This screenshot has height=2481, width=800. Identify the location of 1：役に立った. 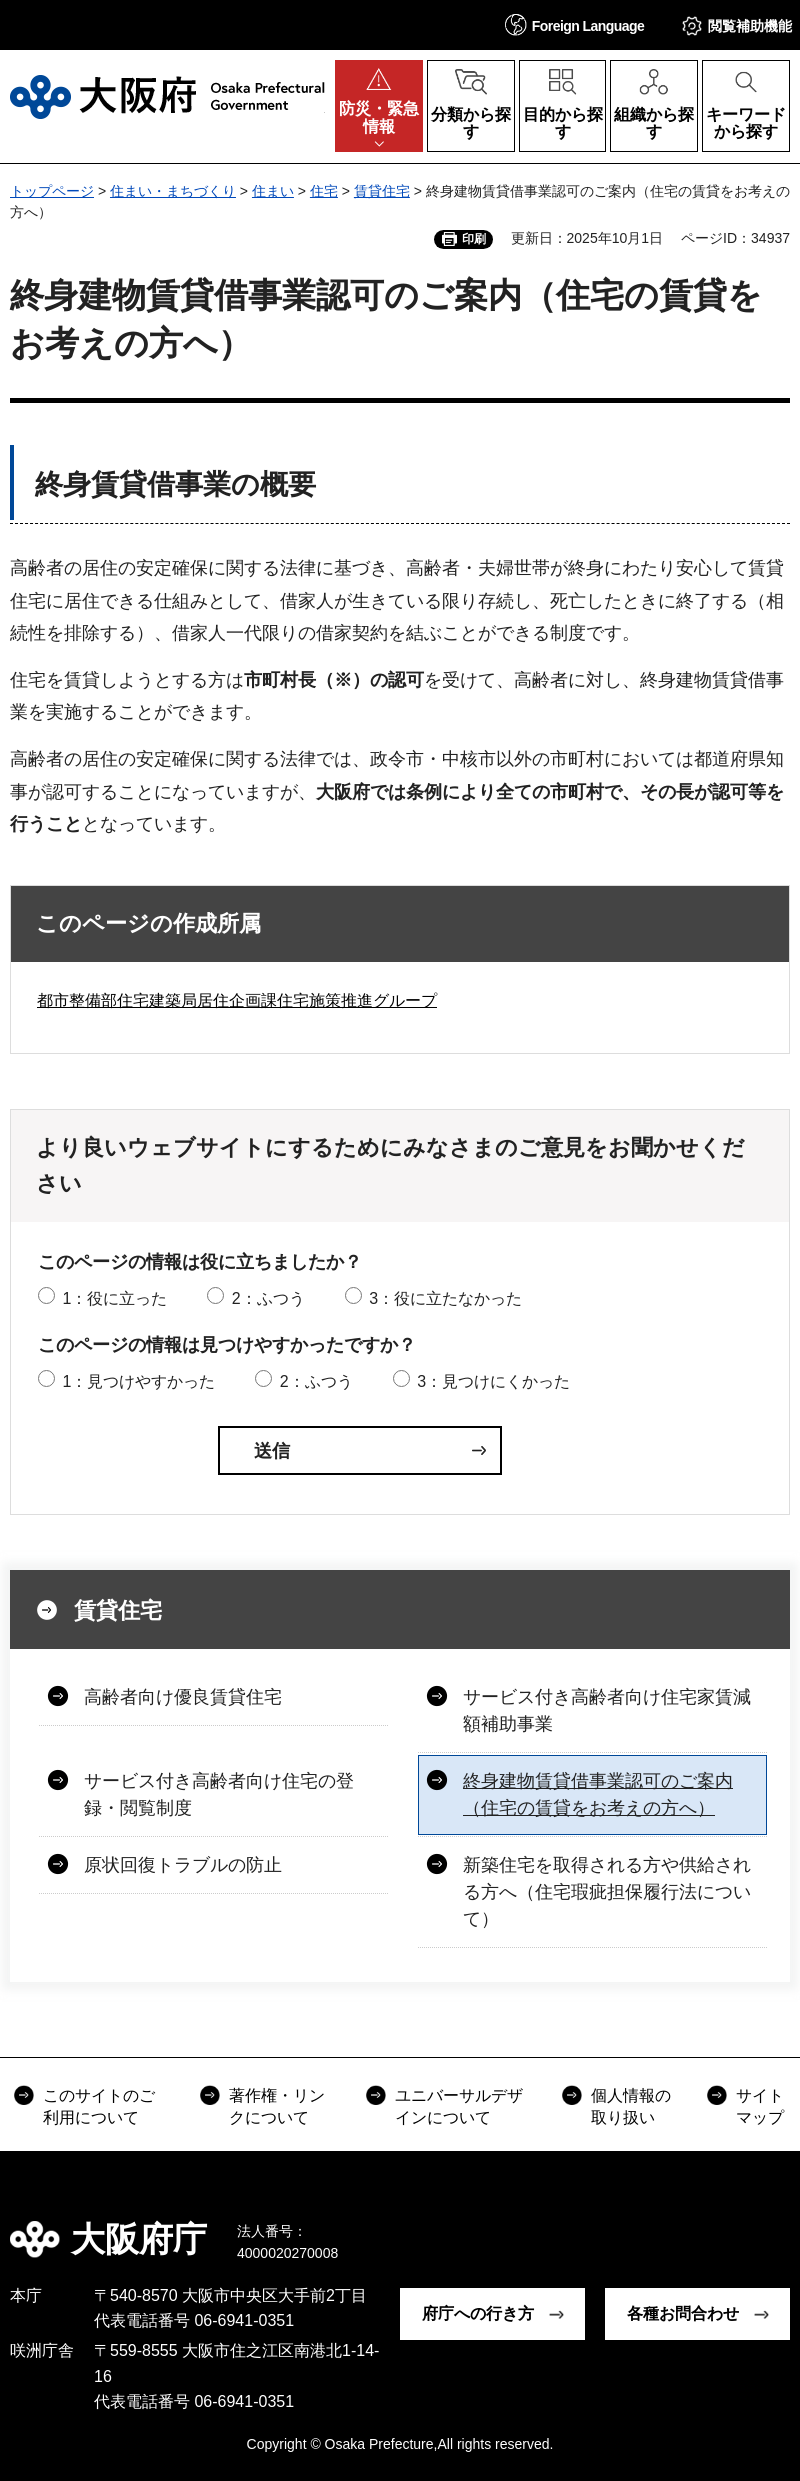
(114, 1298).